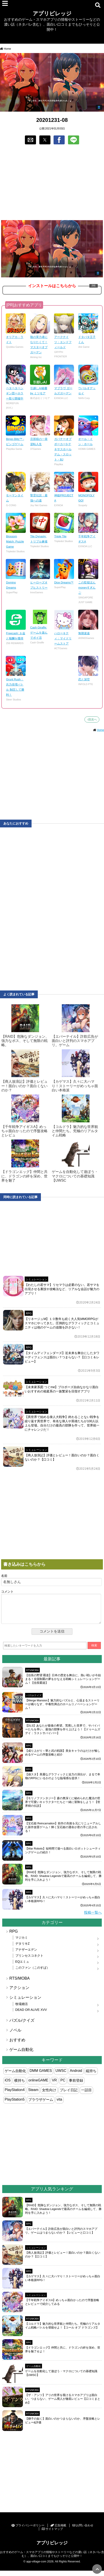 This screenshot has height=2576, width=104. I want to click on 【Merge Mansion】魅力的なパズルと、心温まるストーリーが織りなす、中毒性満点のホームリノベーションゲーム！, so click(62, 1709).